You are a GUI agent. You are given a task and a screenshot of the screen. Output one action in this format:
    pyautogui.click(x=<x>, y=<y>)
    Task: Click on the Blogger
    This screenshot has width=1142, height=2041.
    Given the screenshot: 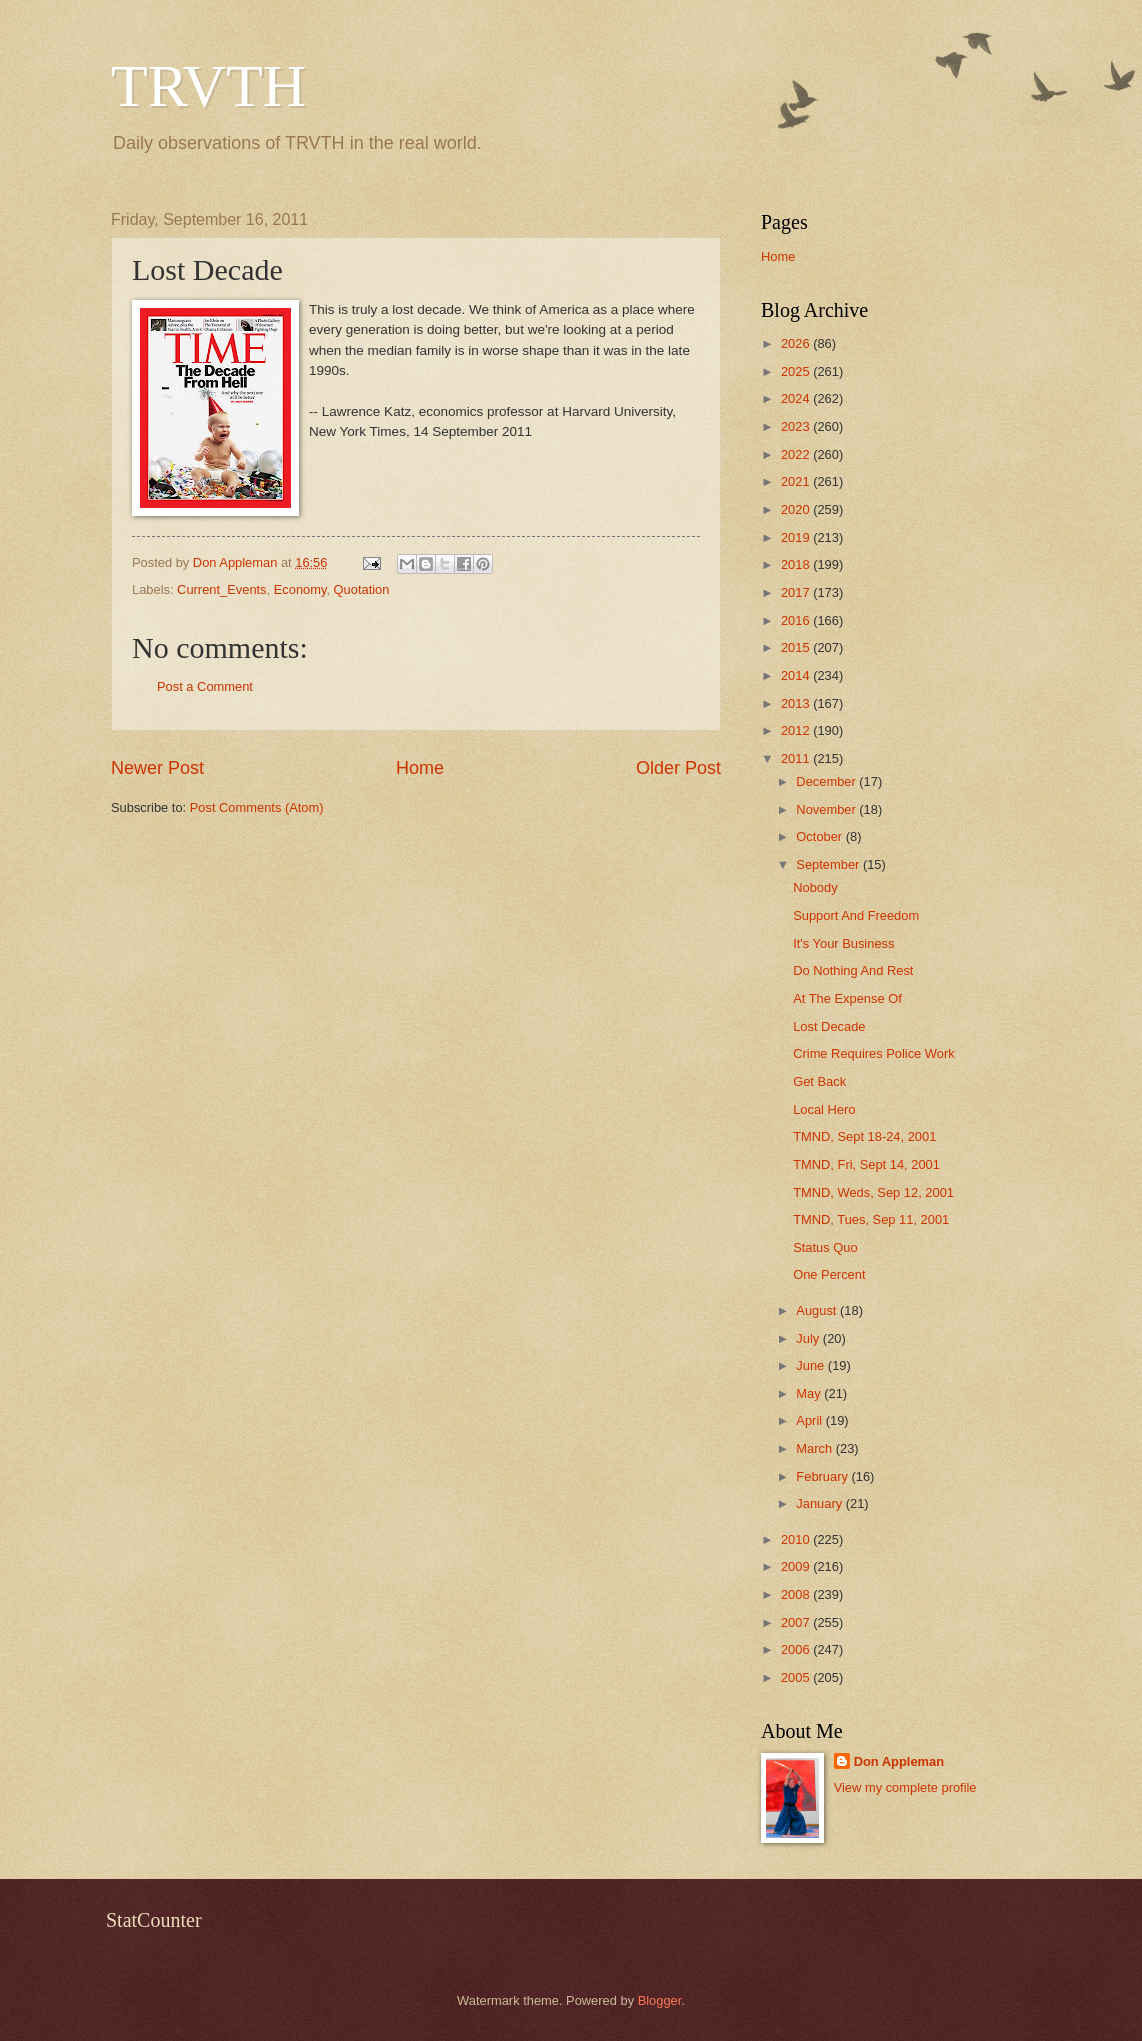 What is the action you would take?
    pyautogui.click(x=660, y=2000)
    